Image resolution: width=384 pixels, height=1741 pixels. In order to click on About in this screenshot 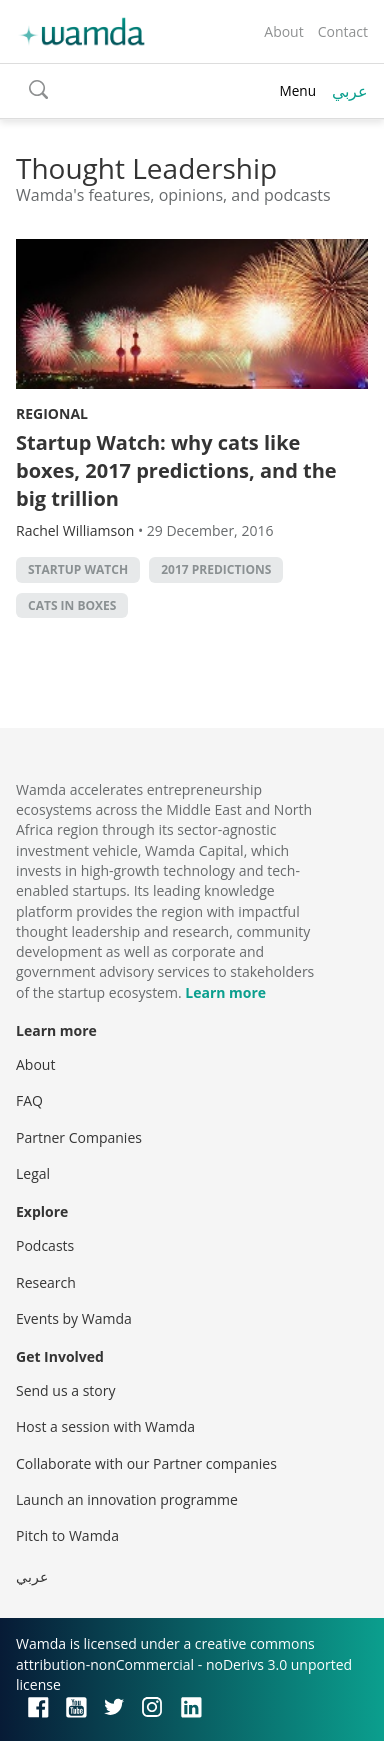, I will do `click(283, 31)`.